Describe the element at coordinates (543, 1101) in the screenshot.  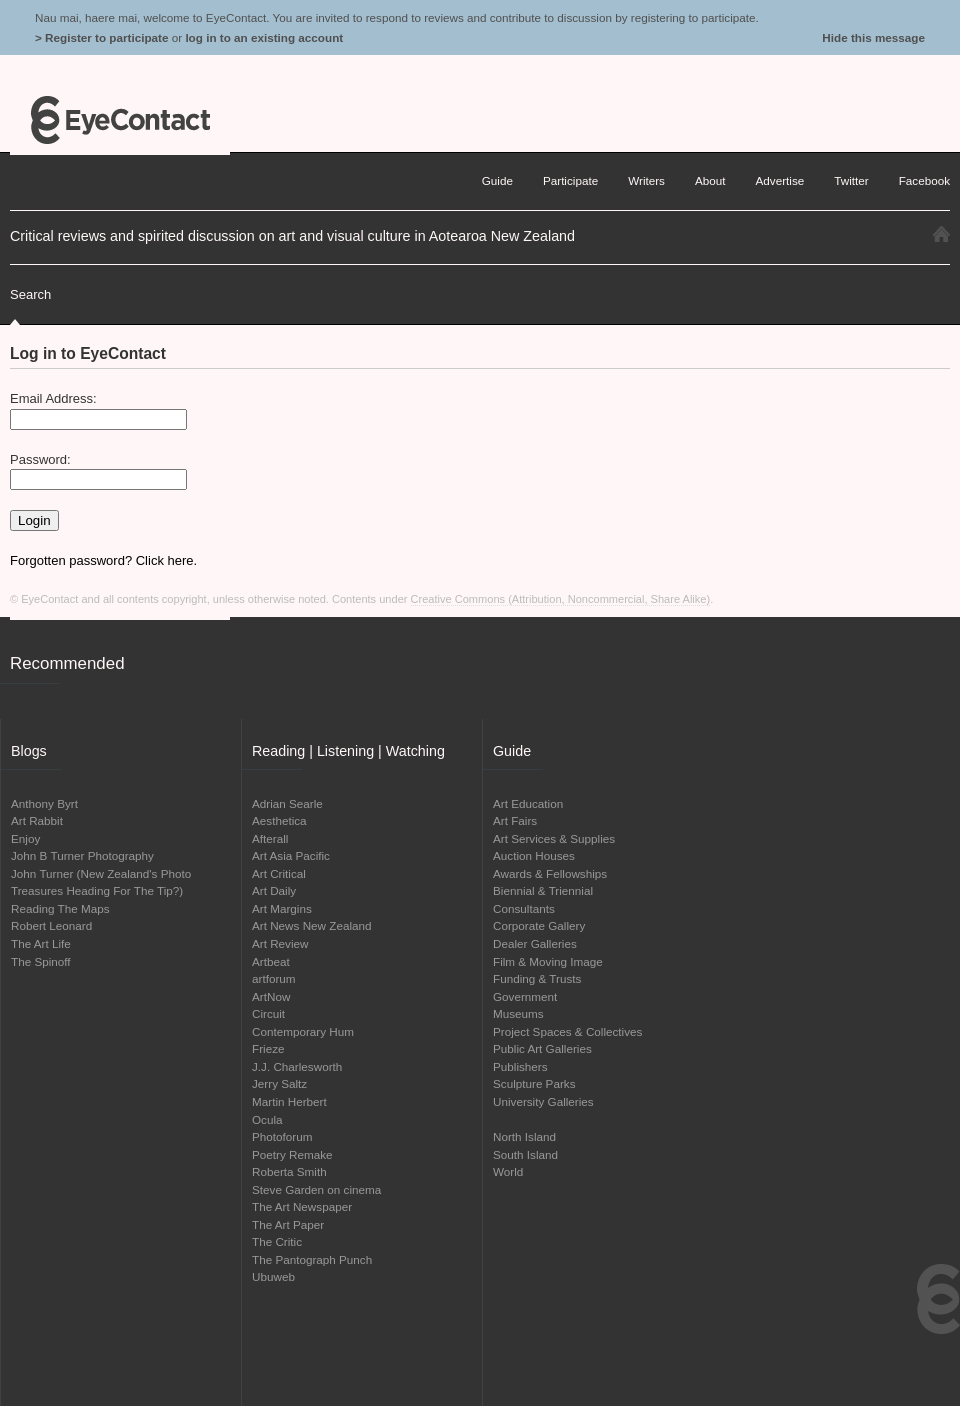
I see `University Galleries` at that location.